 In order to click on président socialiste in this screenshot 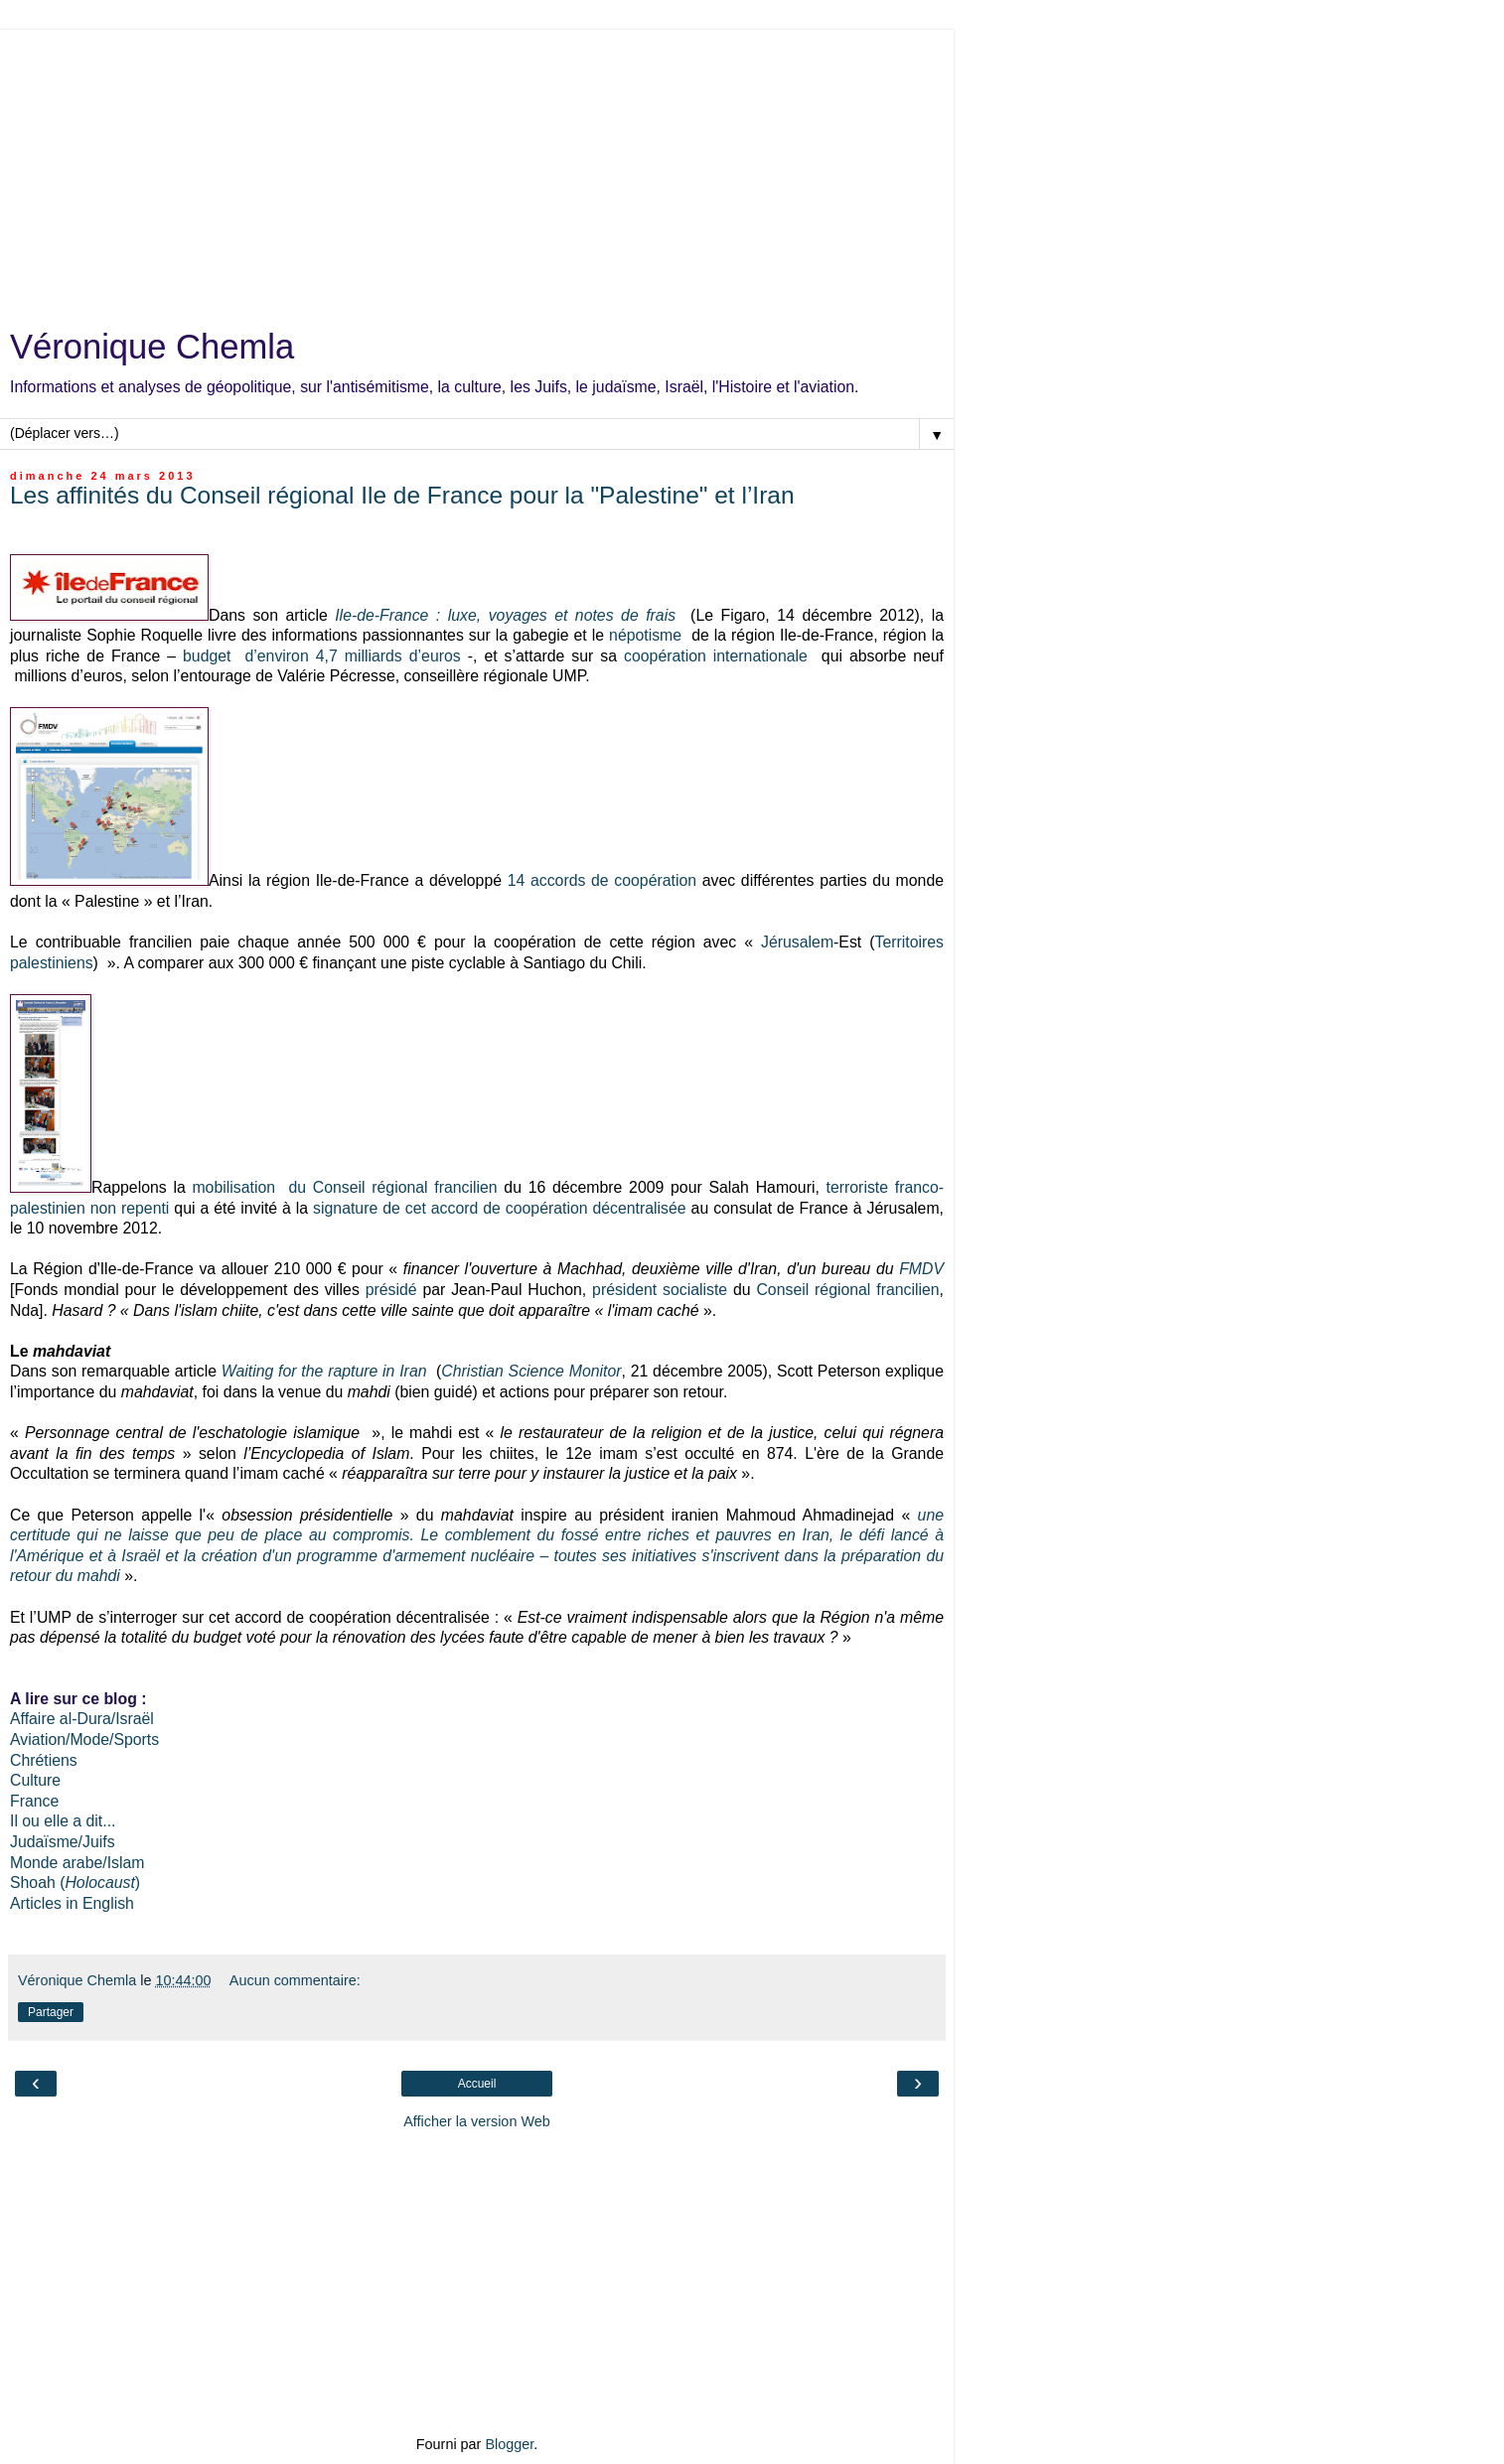, I will do `click(659, 1289)`.